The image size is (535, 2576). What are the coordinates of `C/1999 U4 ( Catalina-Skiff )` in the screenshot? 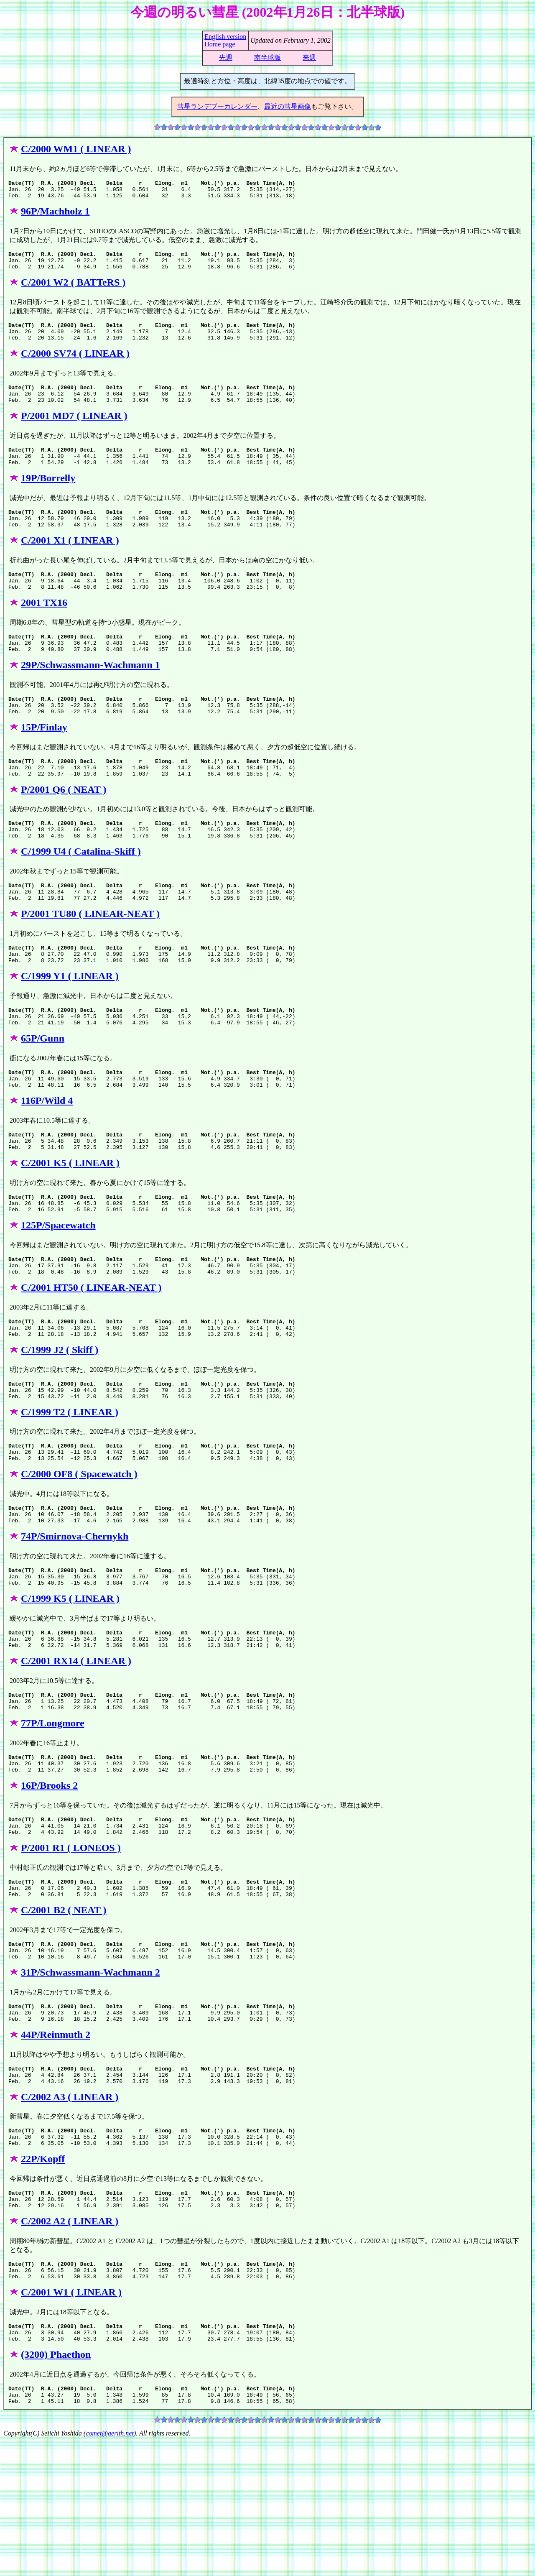 It's located at (81, 892).